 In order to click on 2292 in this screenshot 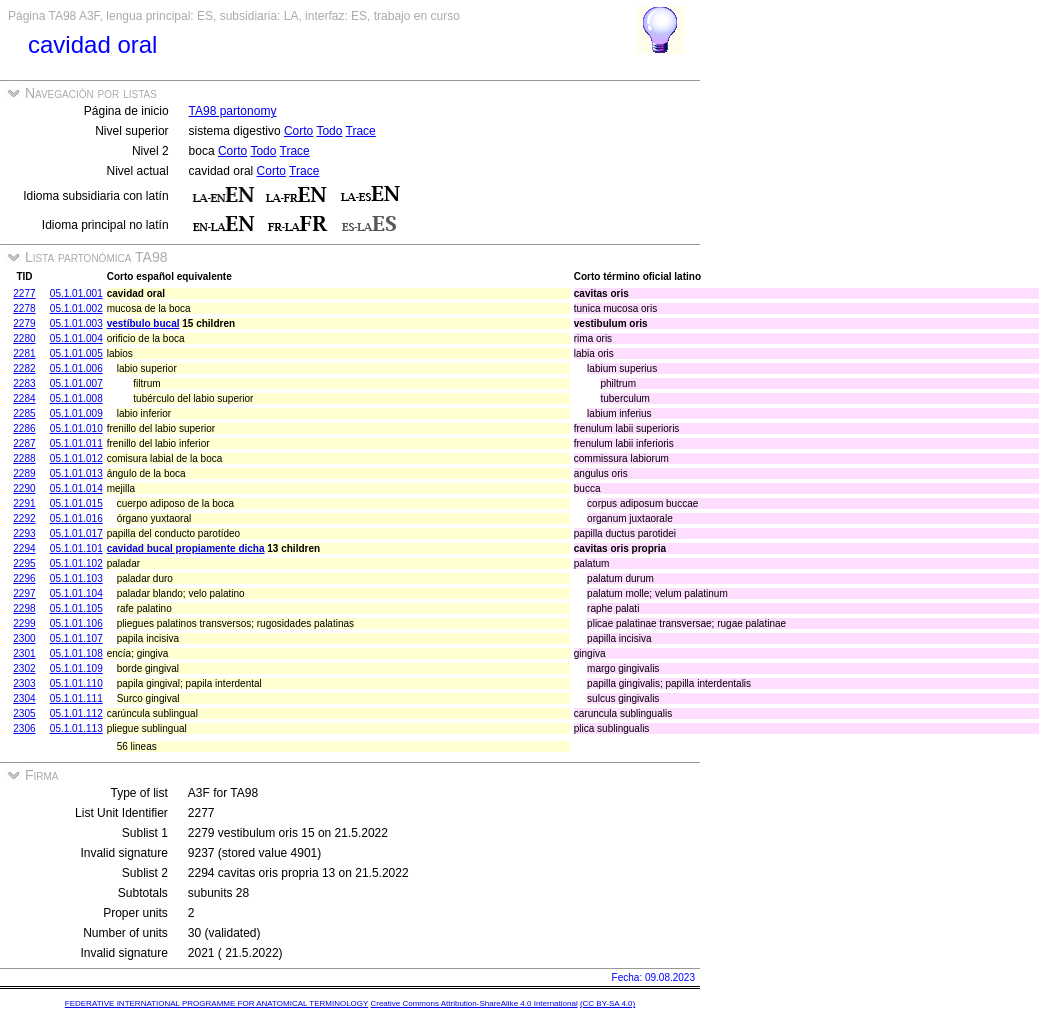, I will do `click(24, 518)`.